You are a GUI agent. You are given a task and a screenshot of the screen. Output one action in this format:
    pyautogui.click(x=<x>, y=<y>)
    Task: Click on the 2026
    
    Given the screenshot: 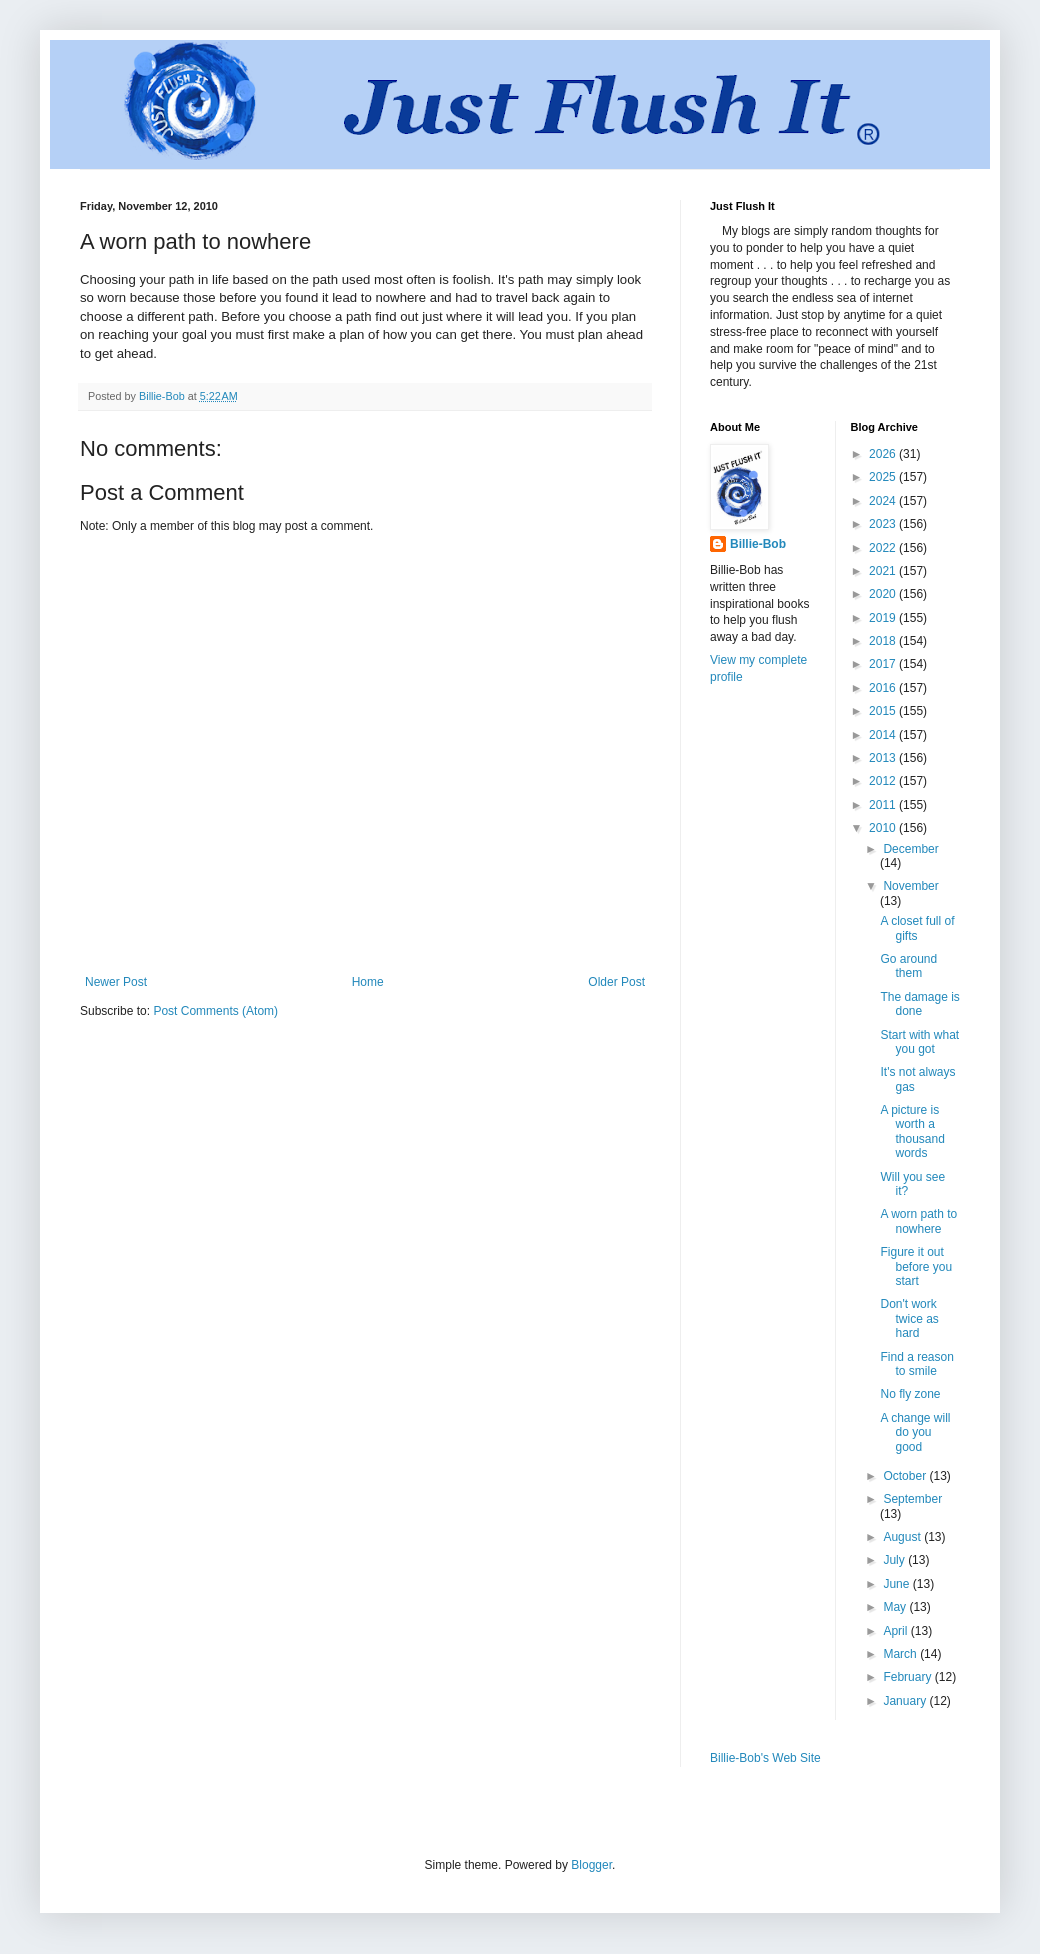 What is the action you would take?
    pyautogui.click(x=884, y=454)
    